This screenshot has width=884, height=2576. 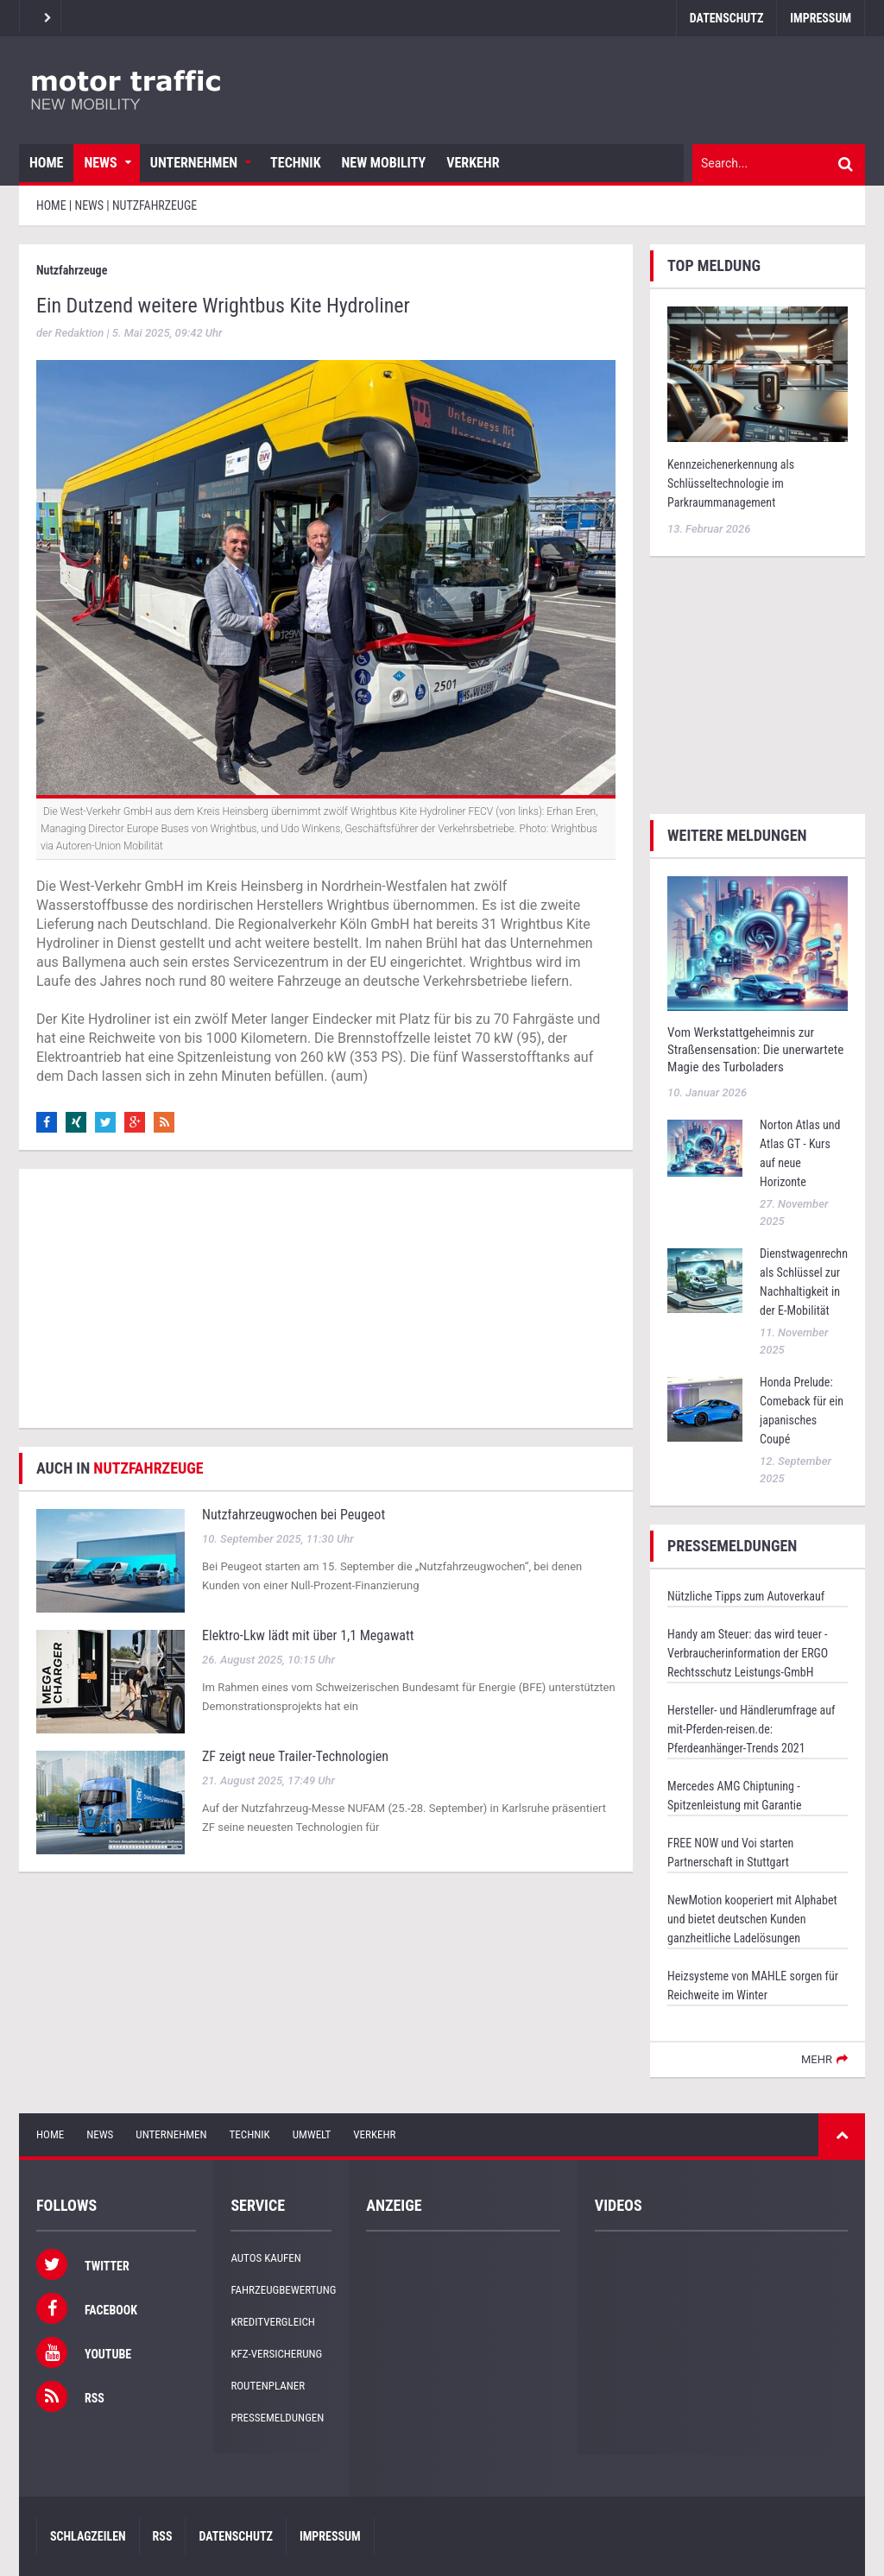 I want to click on KFZ-Versicherung, so click(x=276, y=2353).